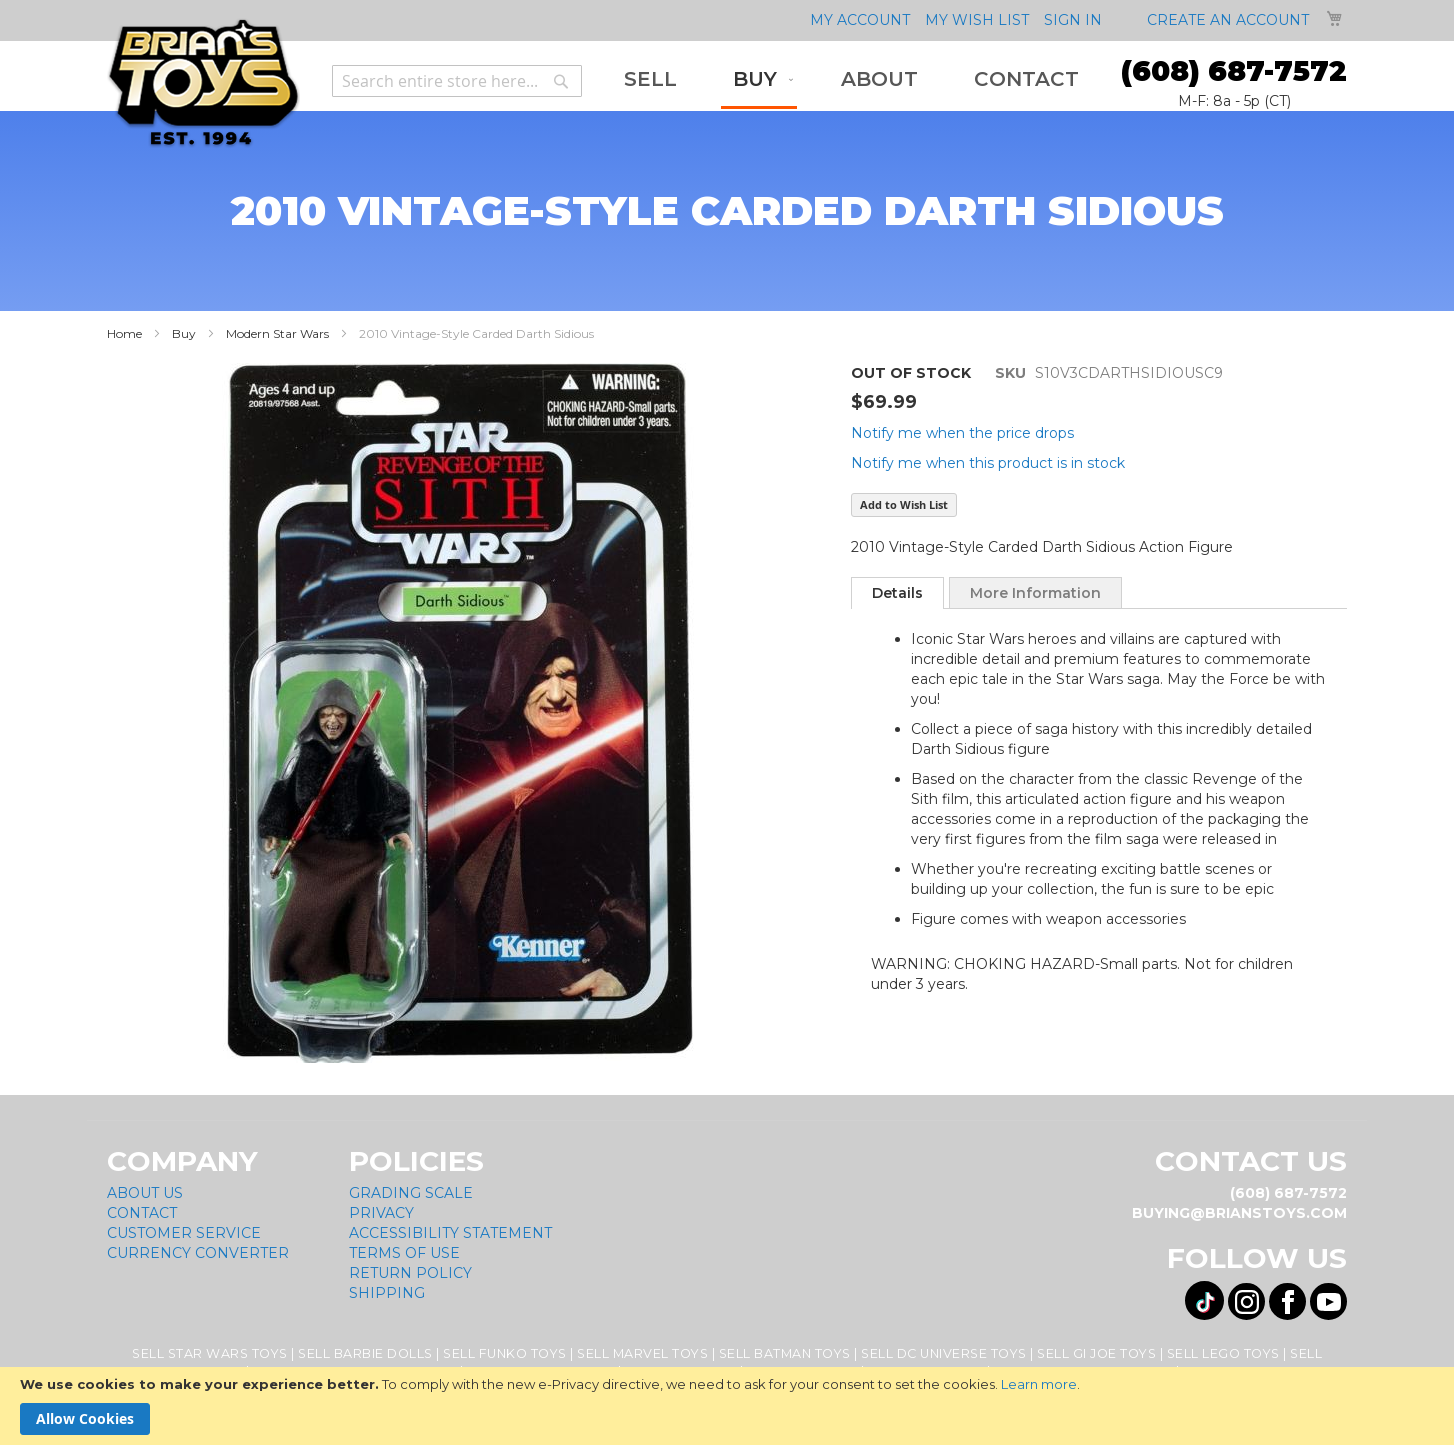 Image resolution: width=1454 pixels, height=1445 pixels. What do you see at coordinates (381, 1213) in the screenshot?
I see `Privacy` at bounding box center [381, 1213].